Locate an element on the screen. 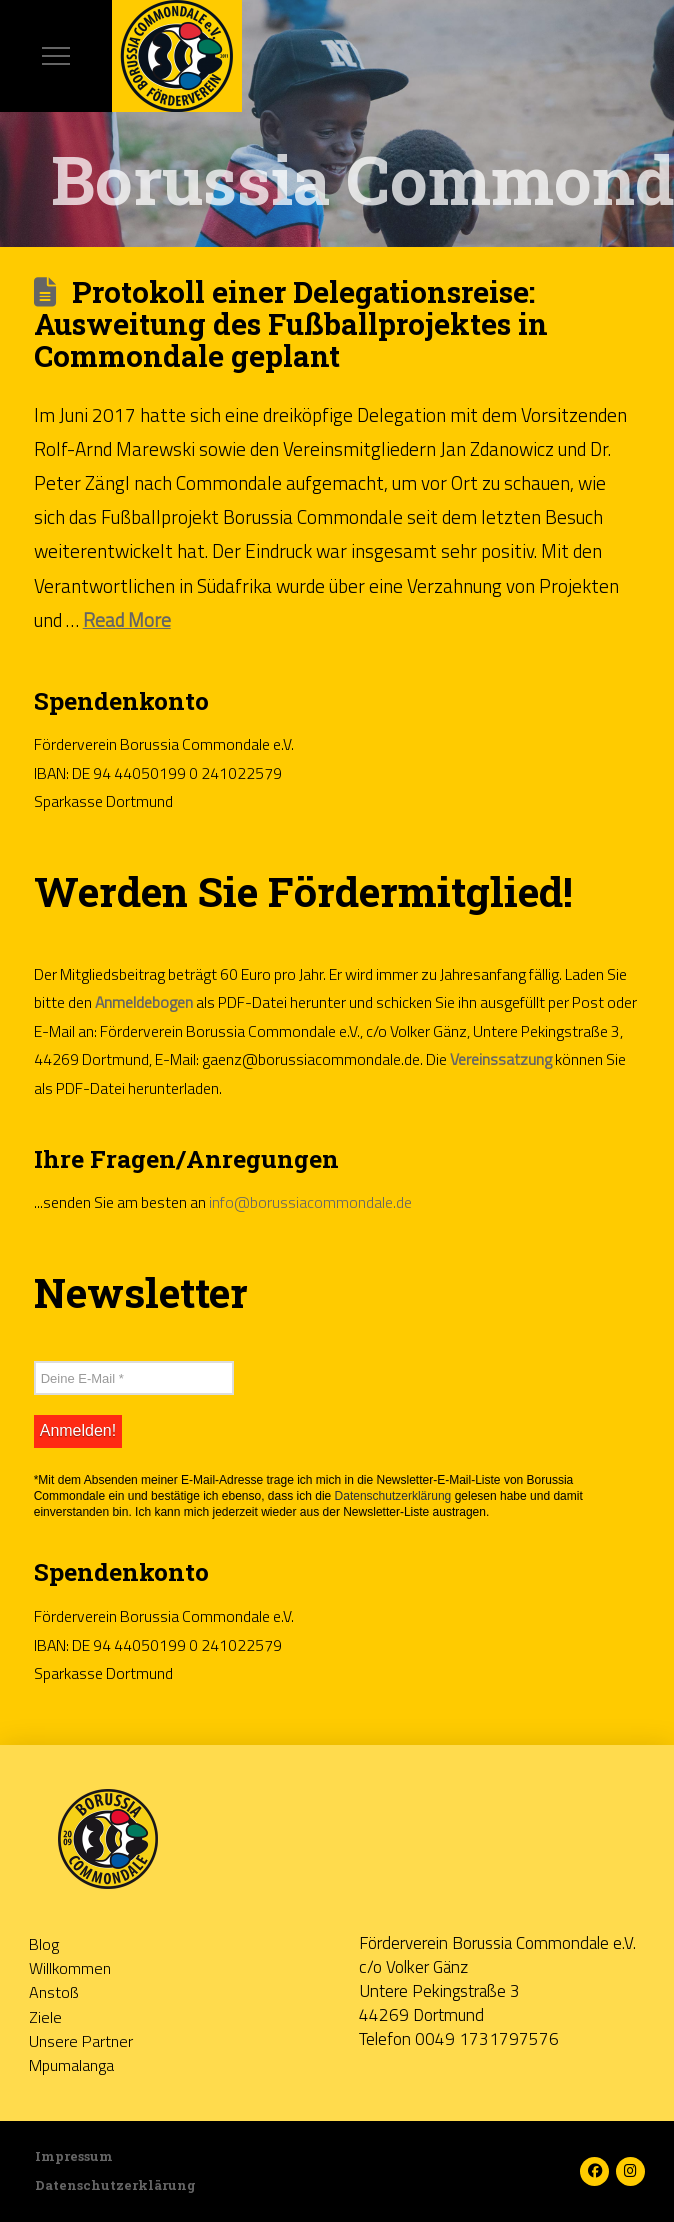 The width and height of the screenshot is (674, 2222). Datenschutzerklärung is located at coordinates (393, 1496).